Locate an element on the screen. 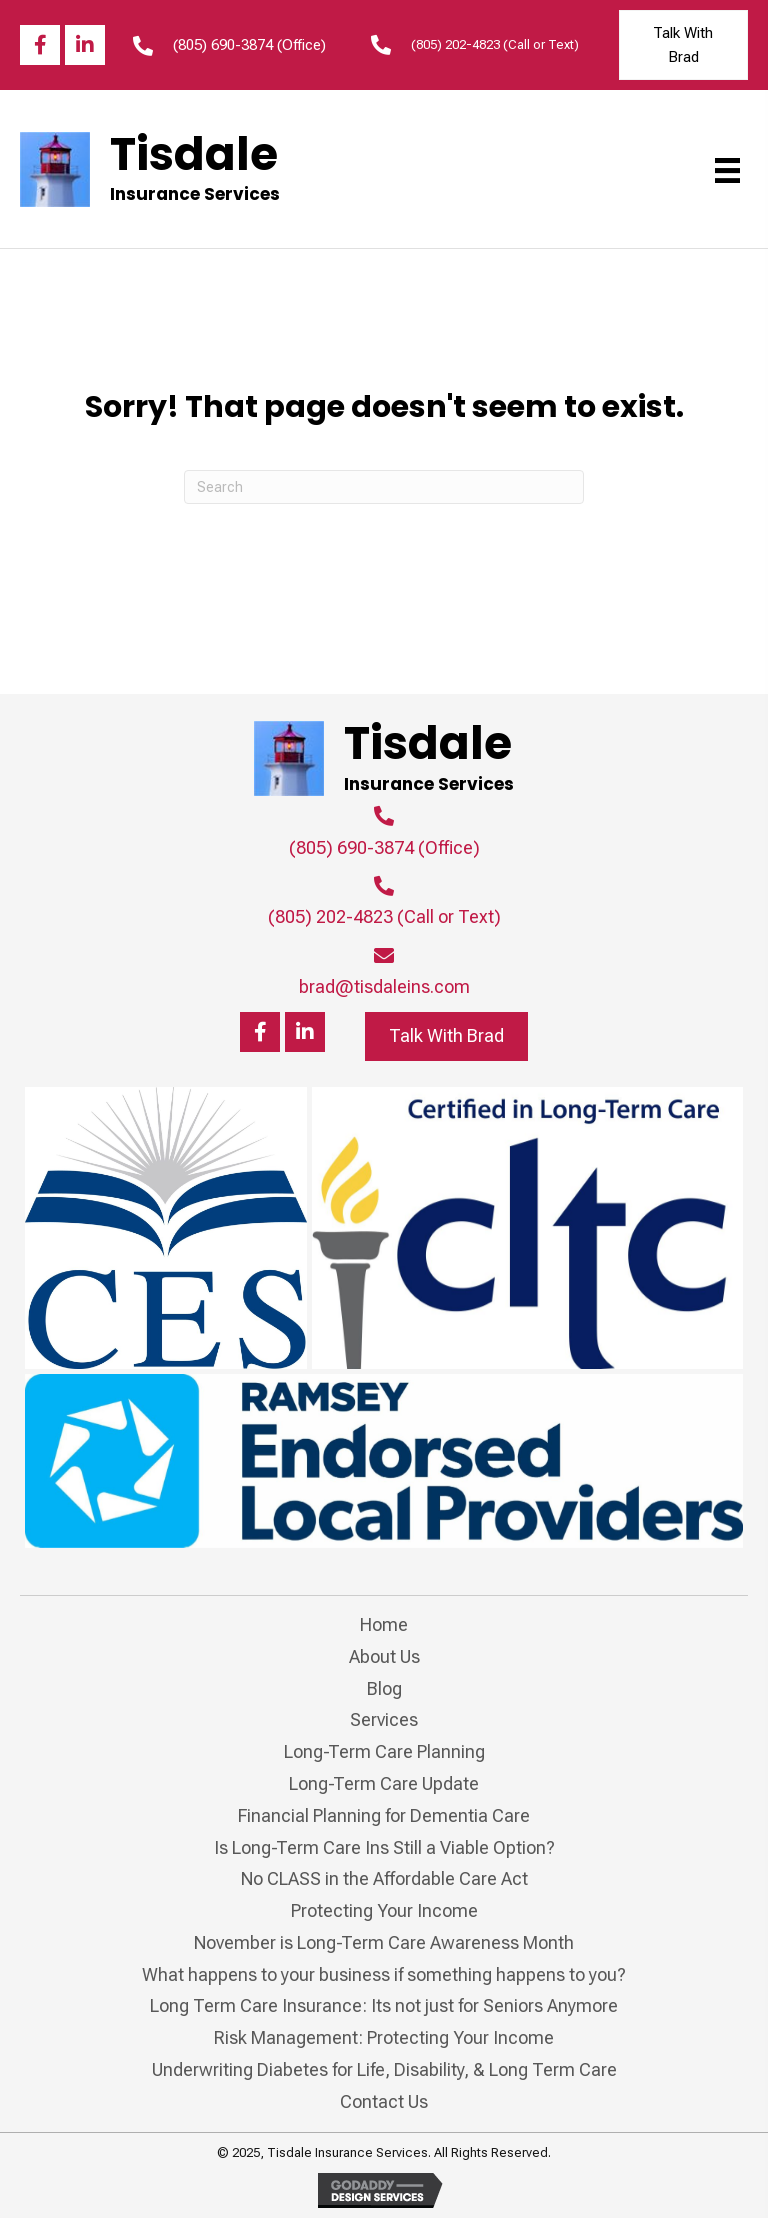 Image resolution: width=768 pixels, height=2218 pixels. Long-Term Care Update is located at coordinates (384, 1783).